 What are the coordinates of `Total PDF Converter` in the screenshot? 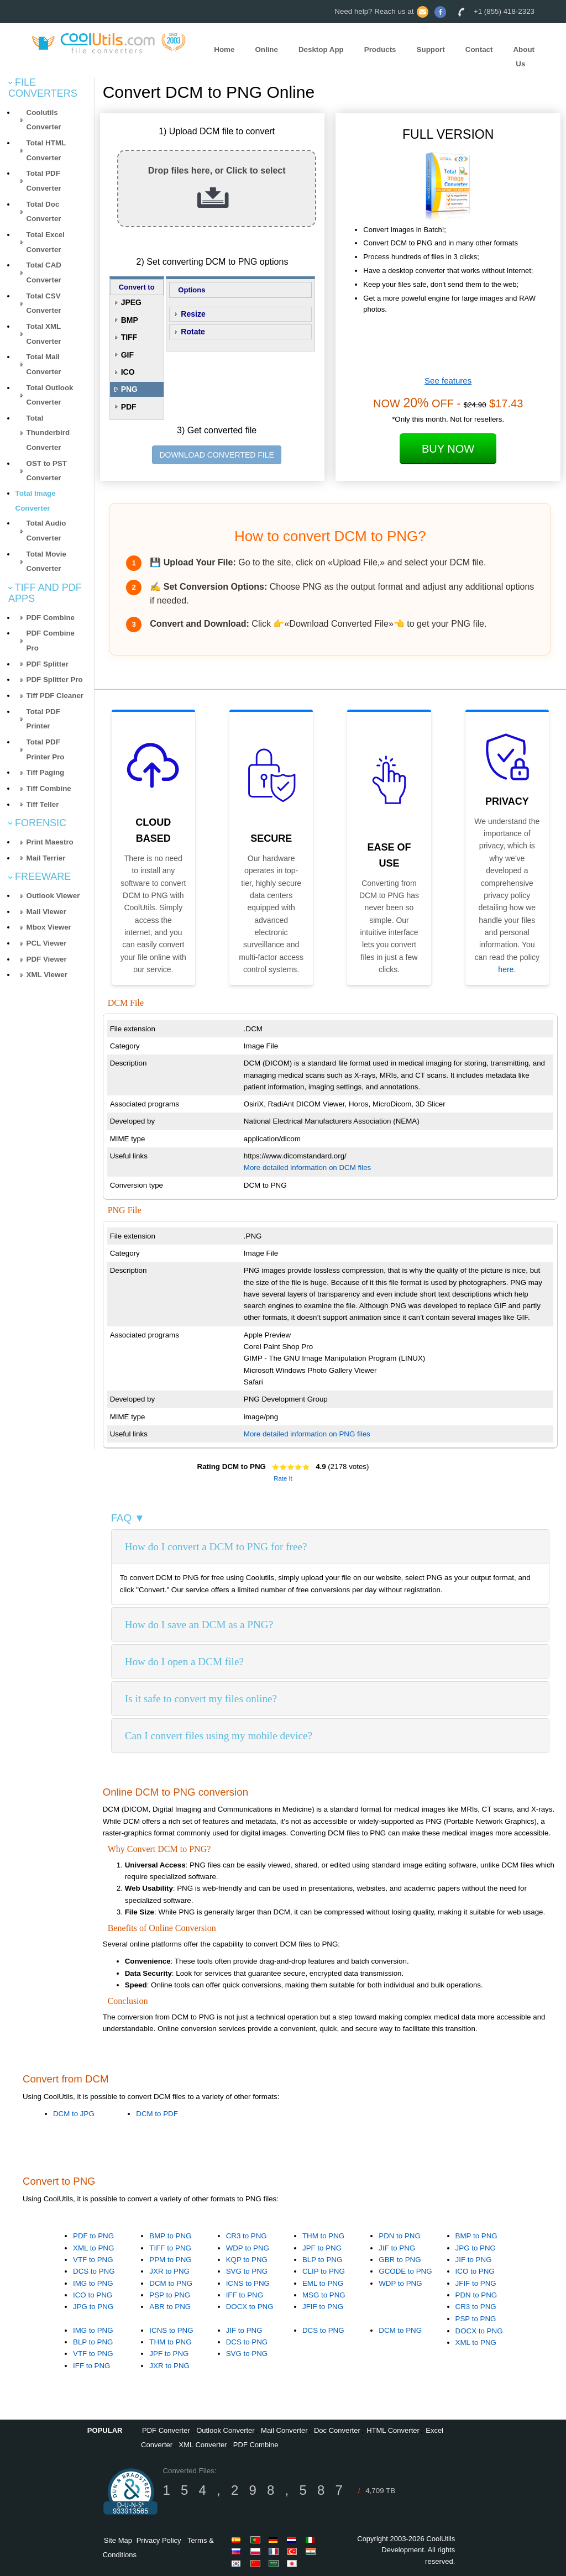 It's located at (44, 180).